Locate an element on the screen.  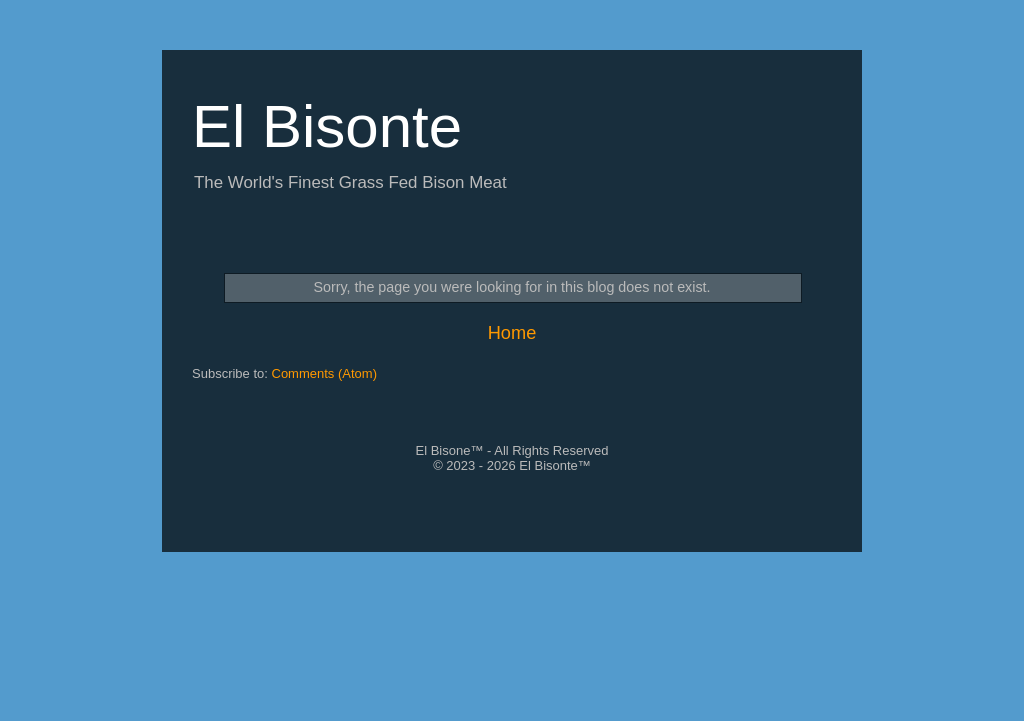
Comments (Atom) is located at coordinates (324, 373).